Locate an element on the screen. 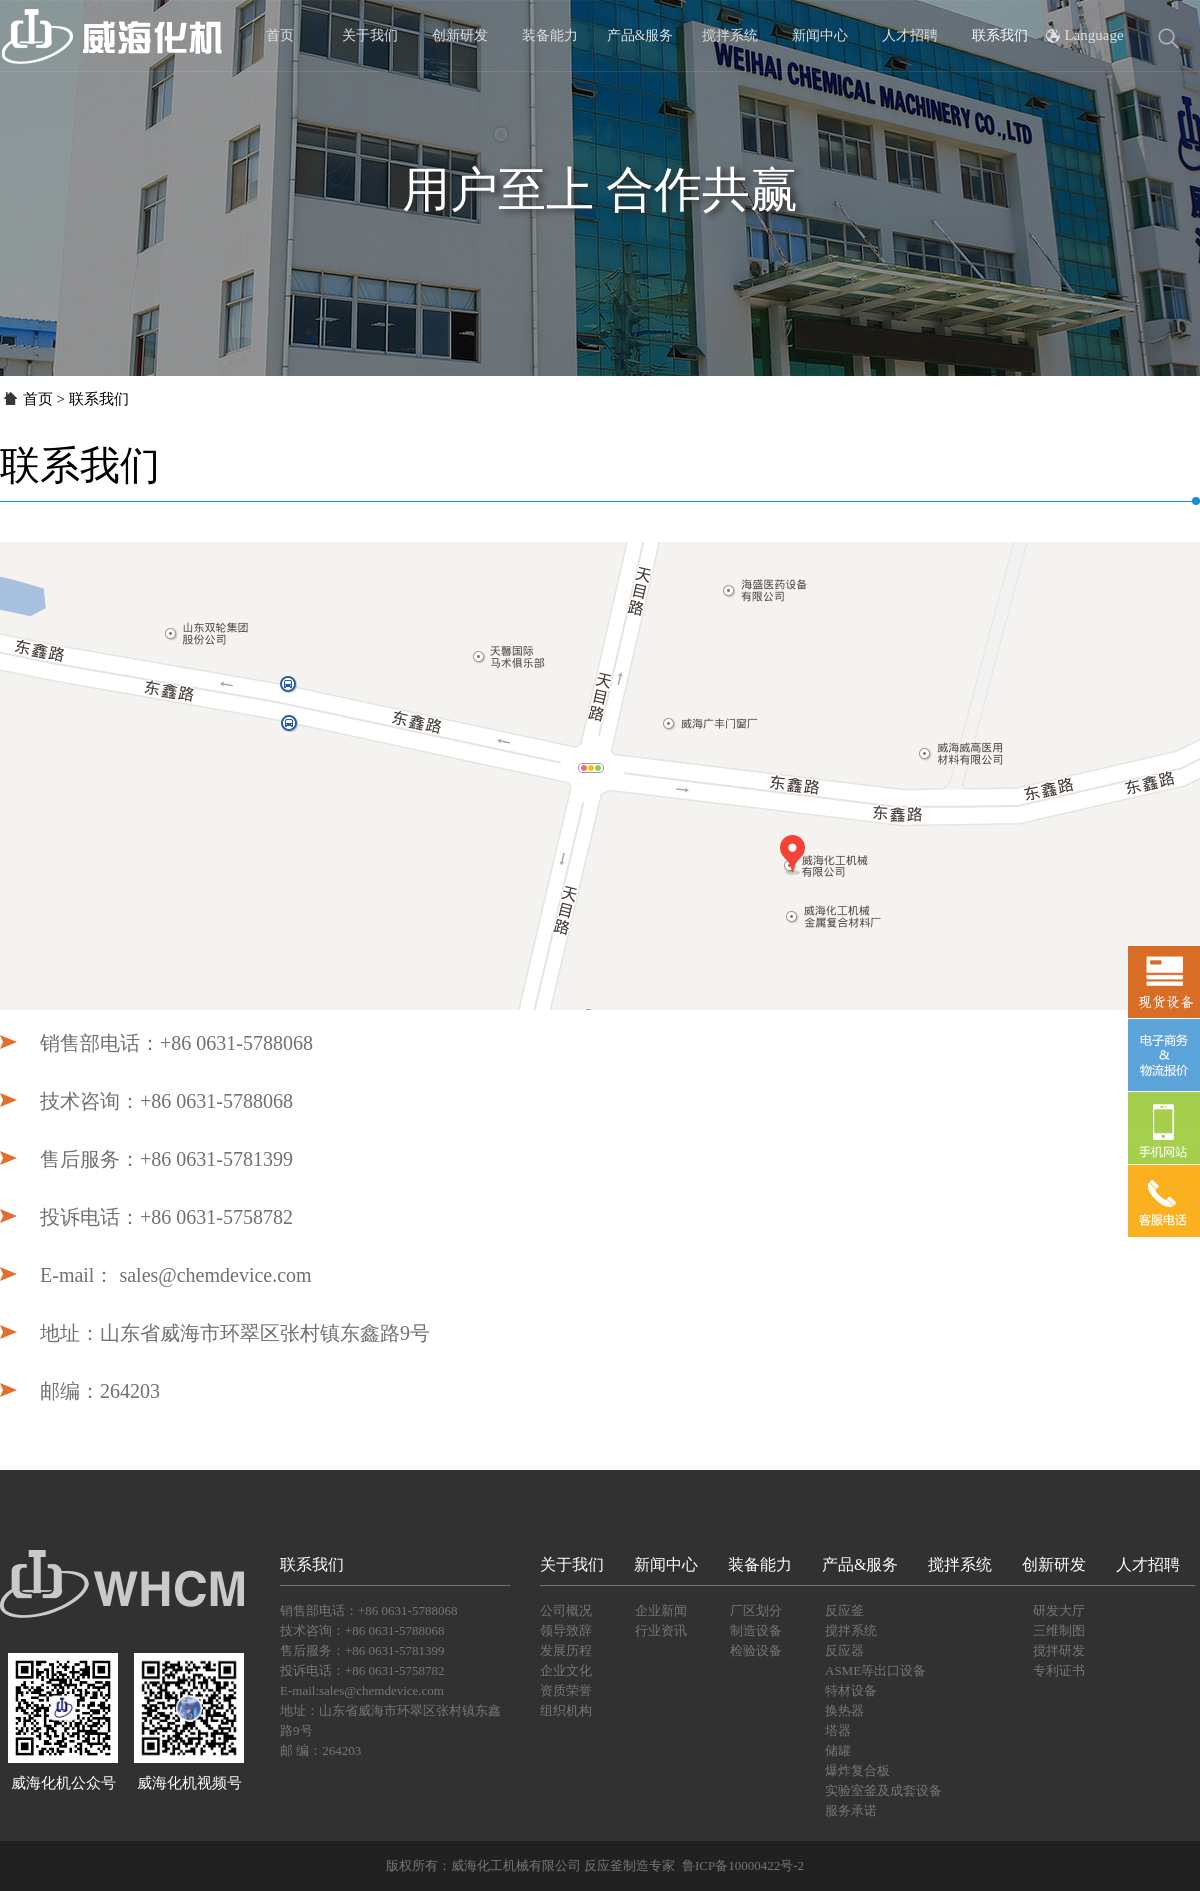 Image resolution: width=1200 pixels, height=1891 pixels. 组织机构 is located at coordinates (566, 1710).